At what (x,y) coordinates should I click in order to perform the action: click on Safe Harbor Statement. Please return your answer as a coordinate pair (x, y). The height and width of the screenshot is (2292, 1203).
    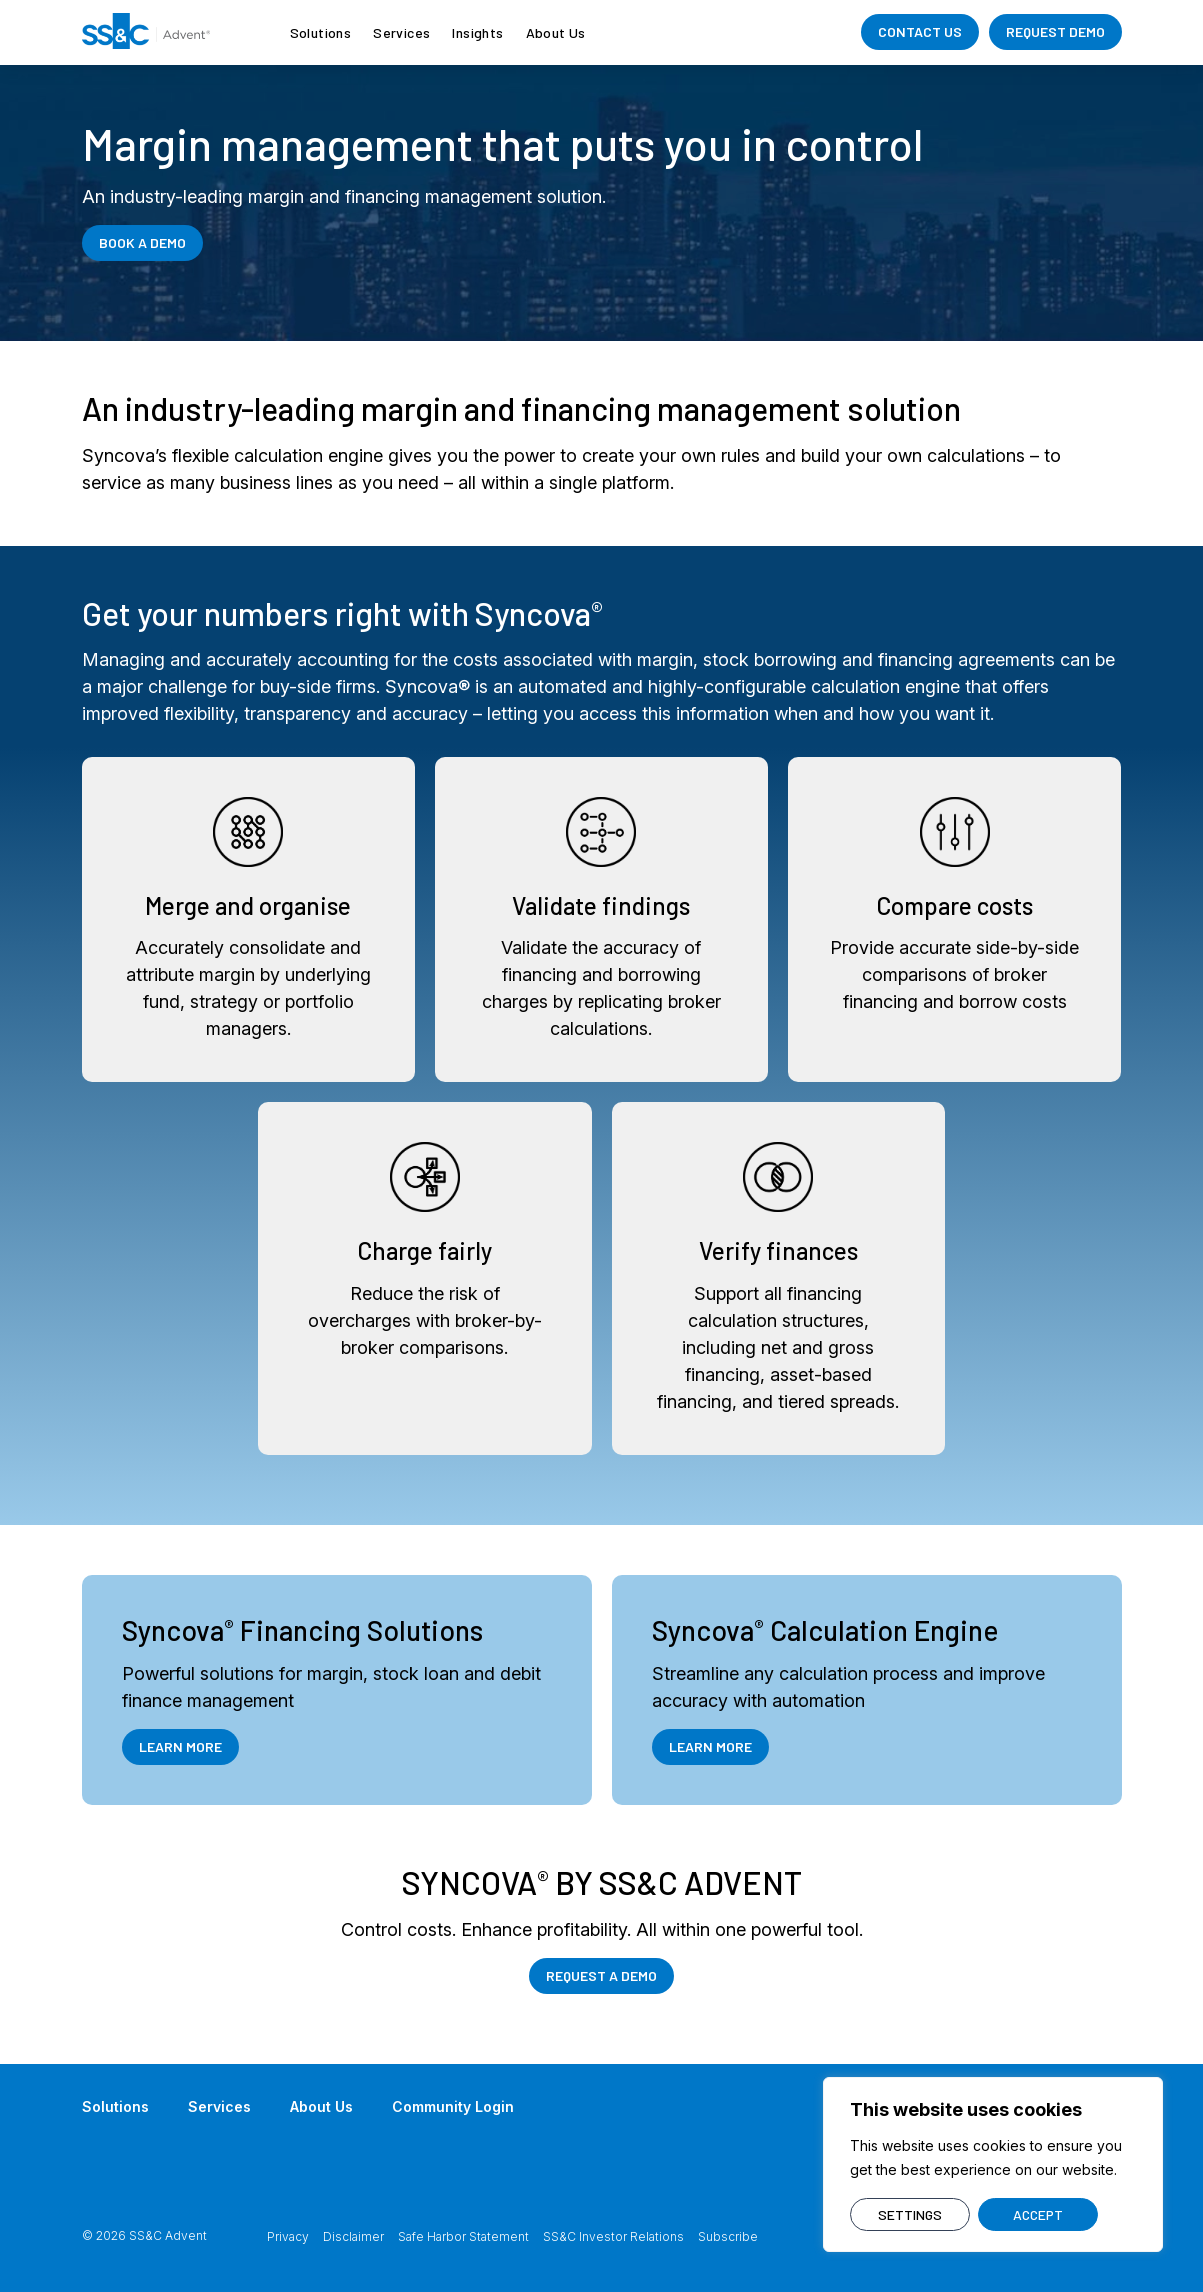
    Looking at the image, I should click on (463, 2236).